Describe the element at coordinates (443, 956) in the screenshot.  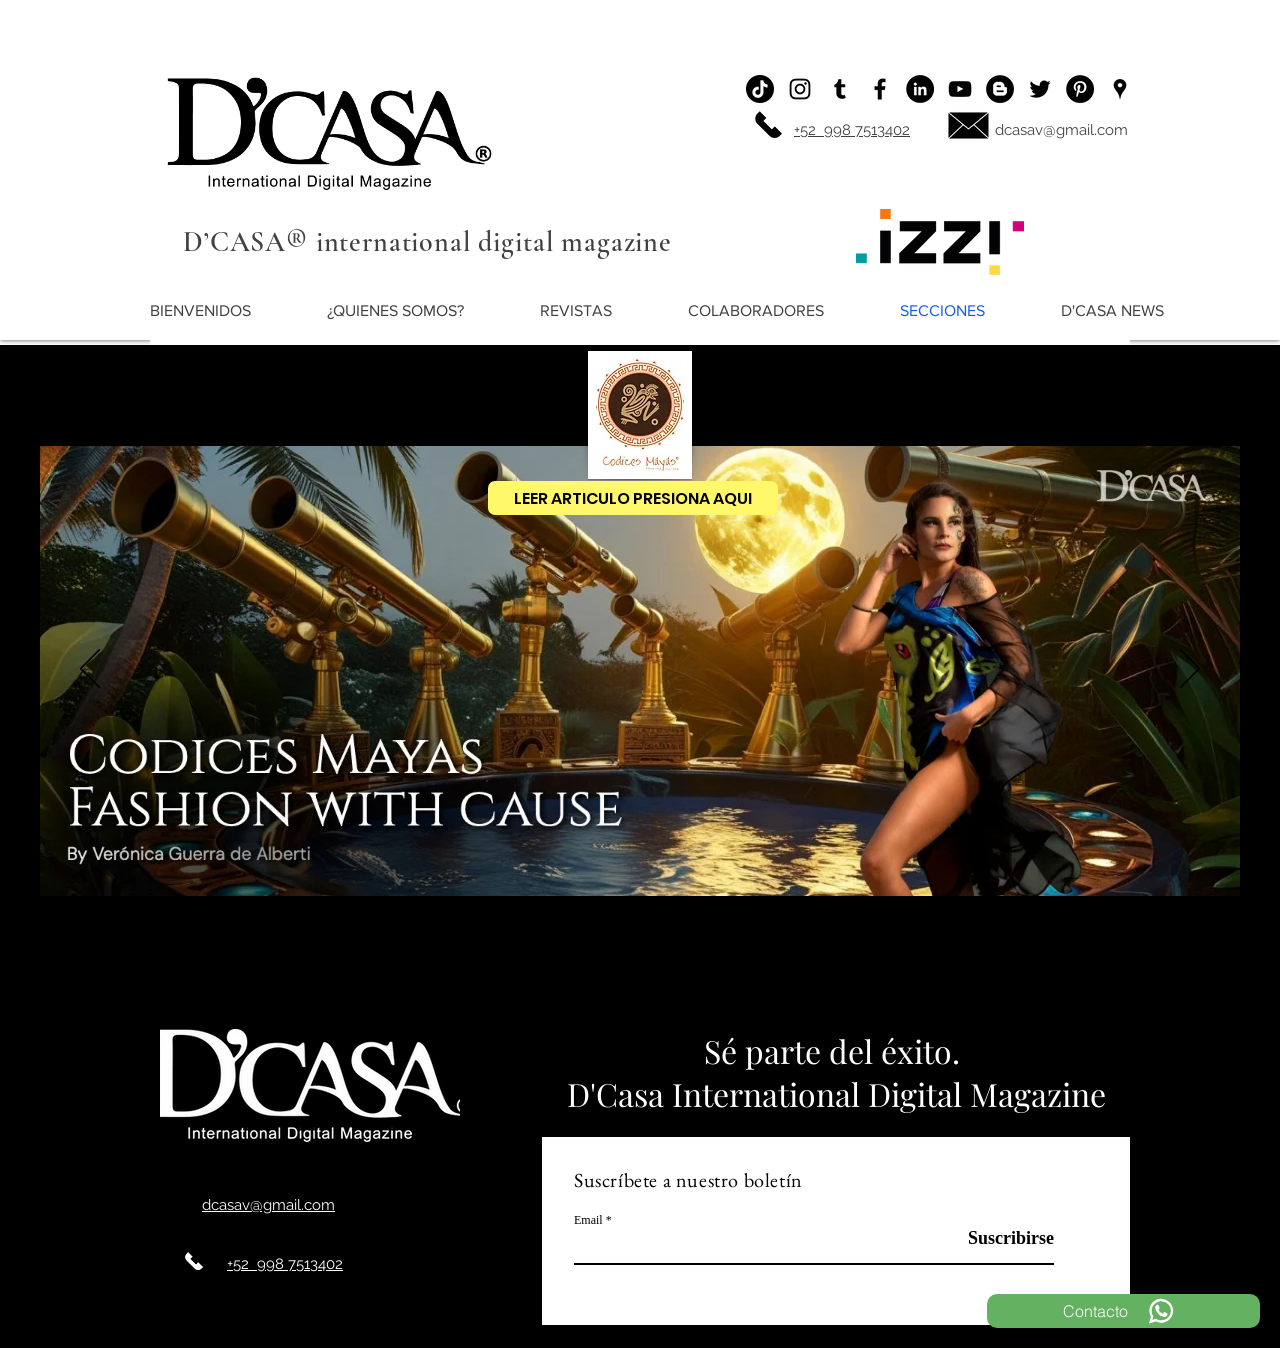
I see `[MARGIELA]` at that location.